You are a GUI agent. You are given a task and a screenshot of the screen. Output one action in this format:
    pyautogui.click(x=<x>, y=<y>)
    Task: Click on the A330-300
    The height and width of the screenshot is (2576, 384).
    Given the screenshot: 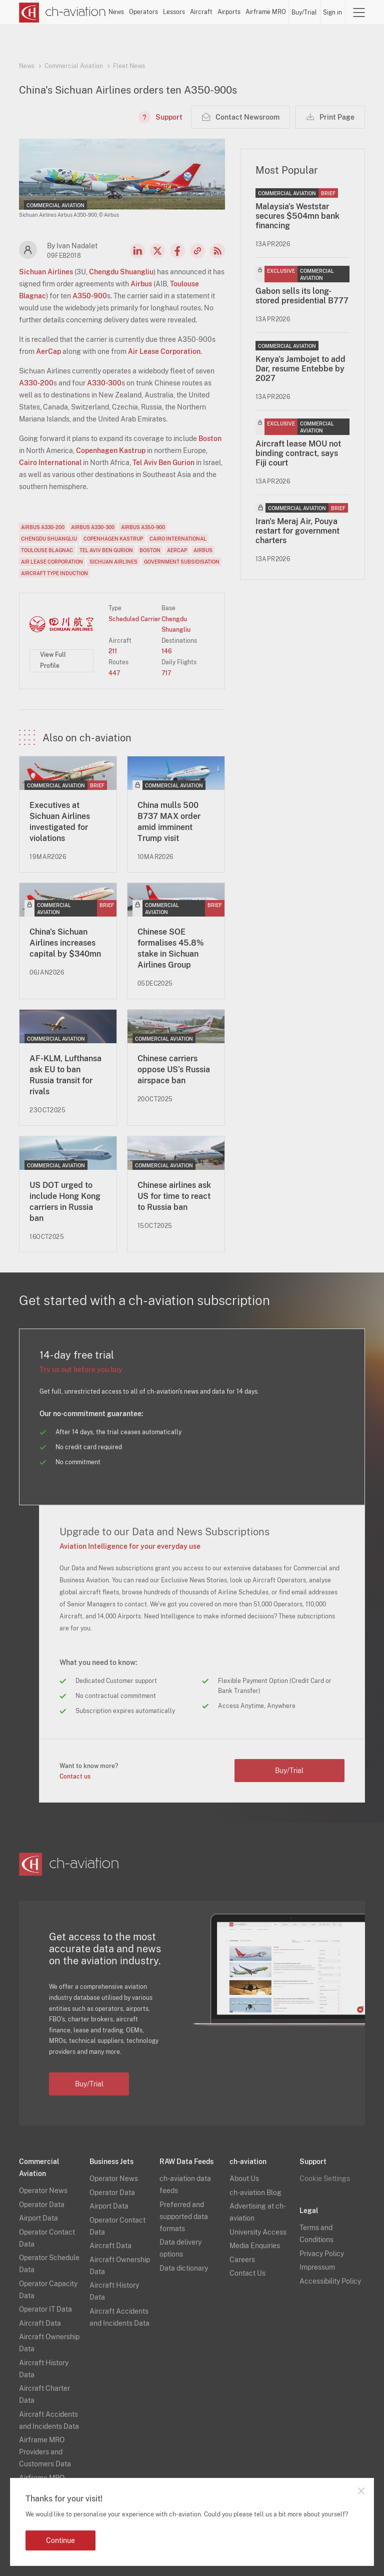 What is the action you would take?
    pyautogui.click(x=104, y=383)
    